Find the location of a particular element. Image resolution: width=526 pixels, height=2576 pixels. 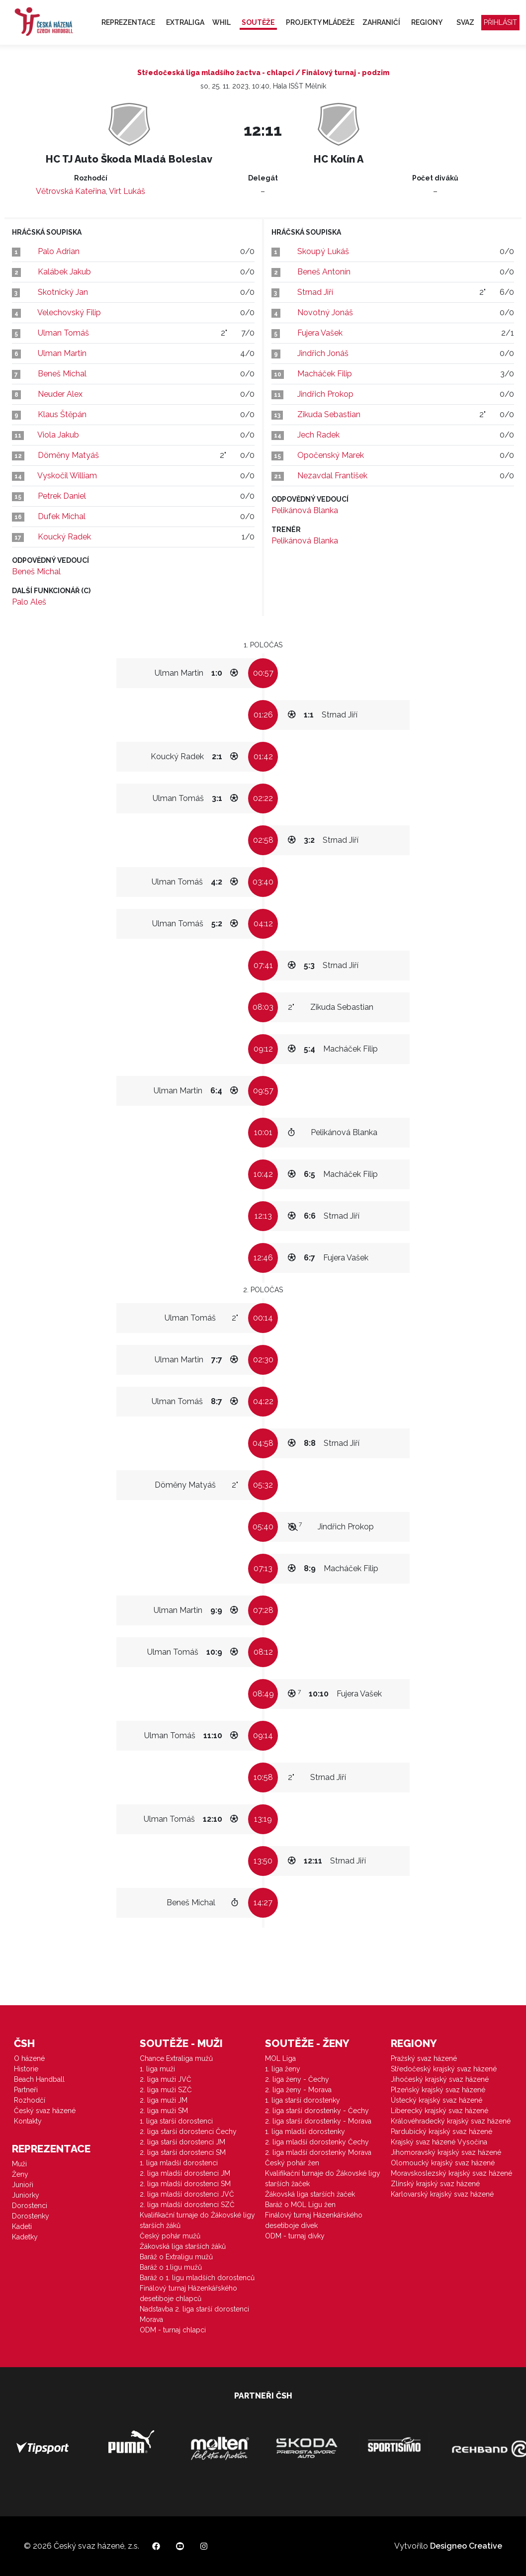

Baráž o Extraligu mužů is located at coordinates (176, 2257).